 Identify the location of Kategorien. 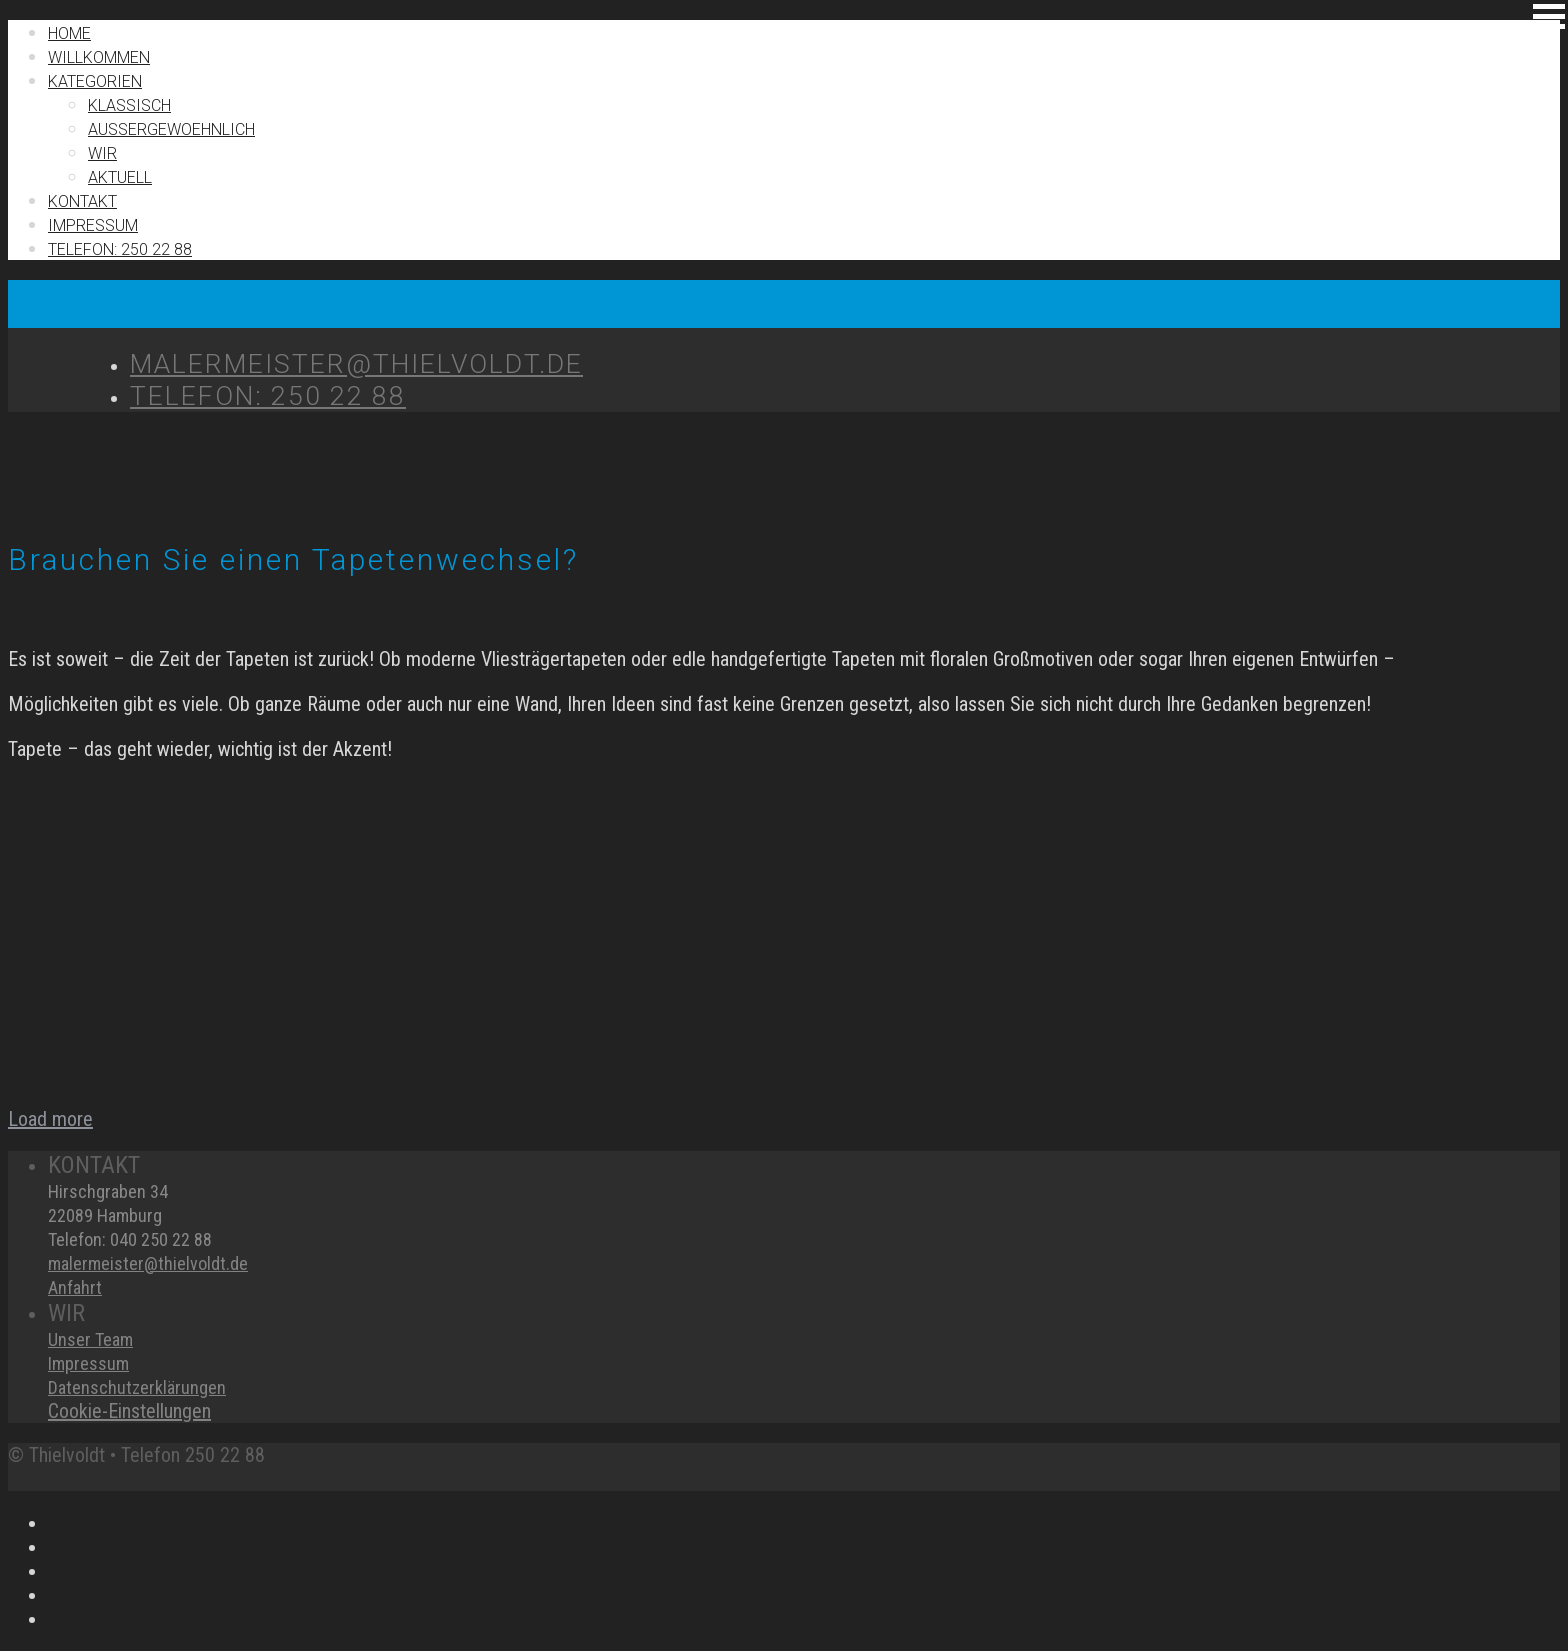
(95, 81).